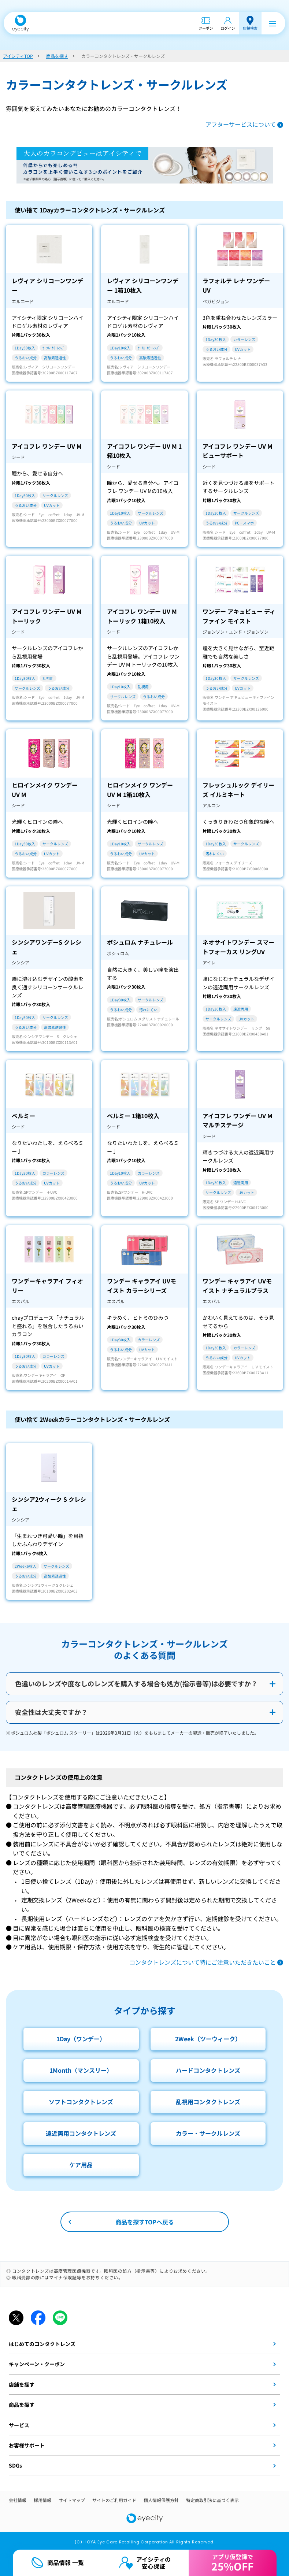  Describe the element at coordinates (208, 2133) in the screenshot. I see `カラー・サークルレンズ` at that location.